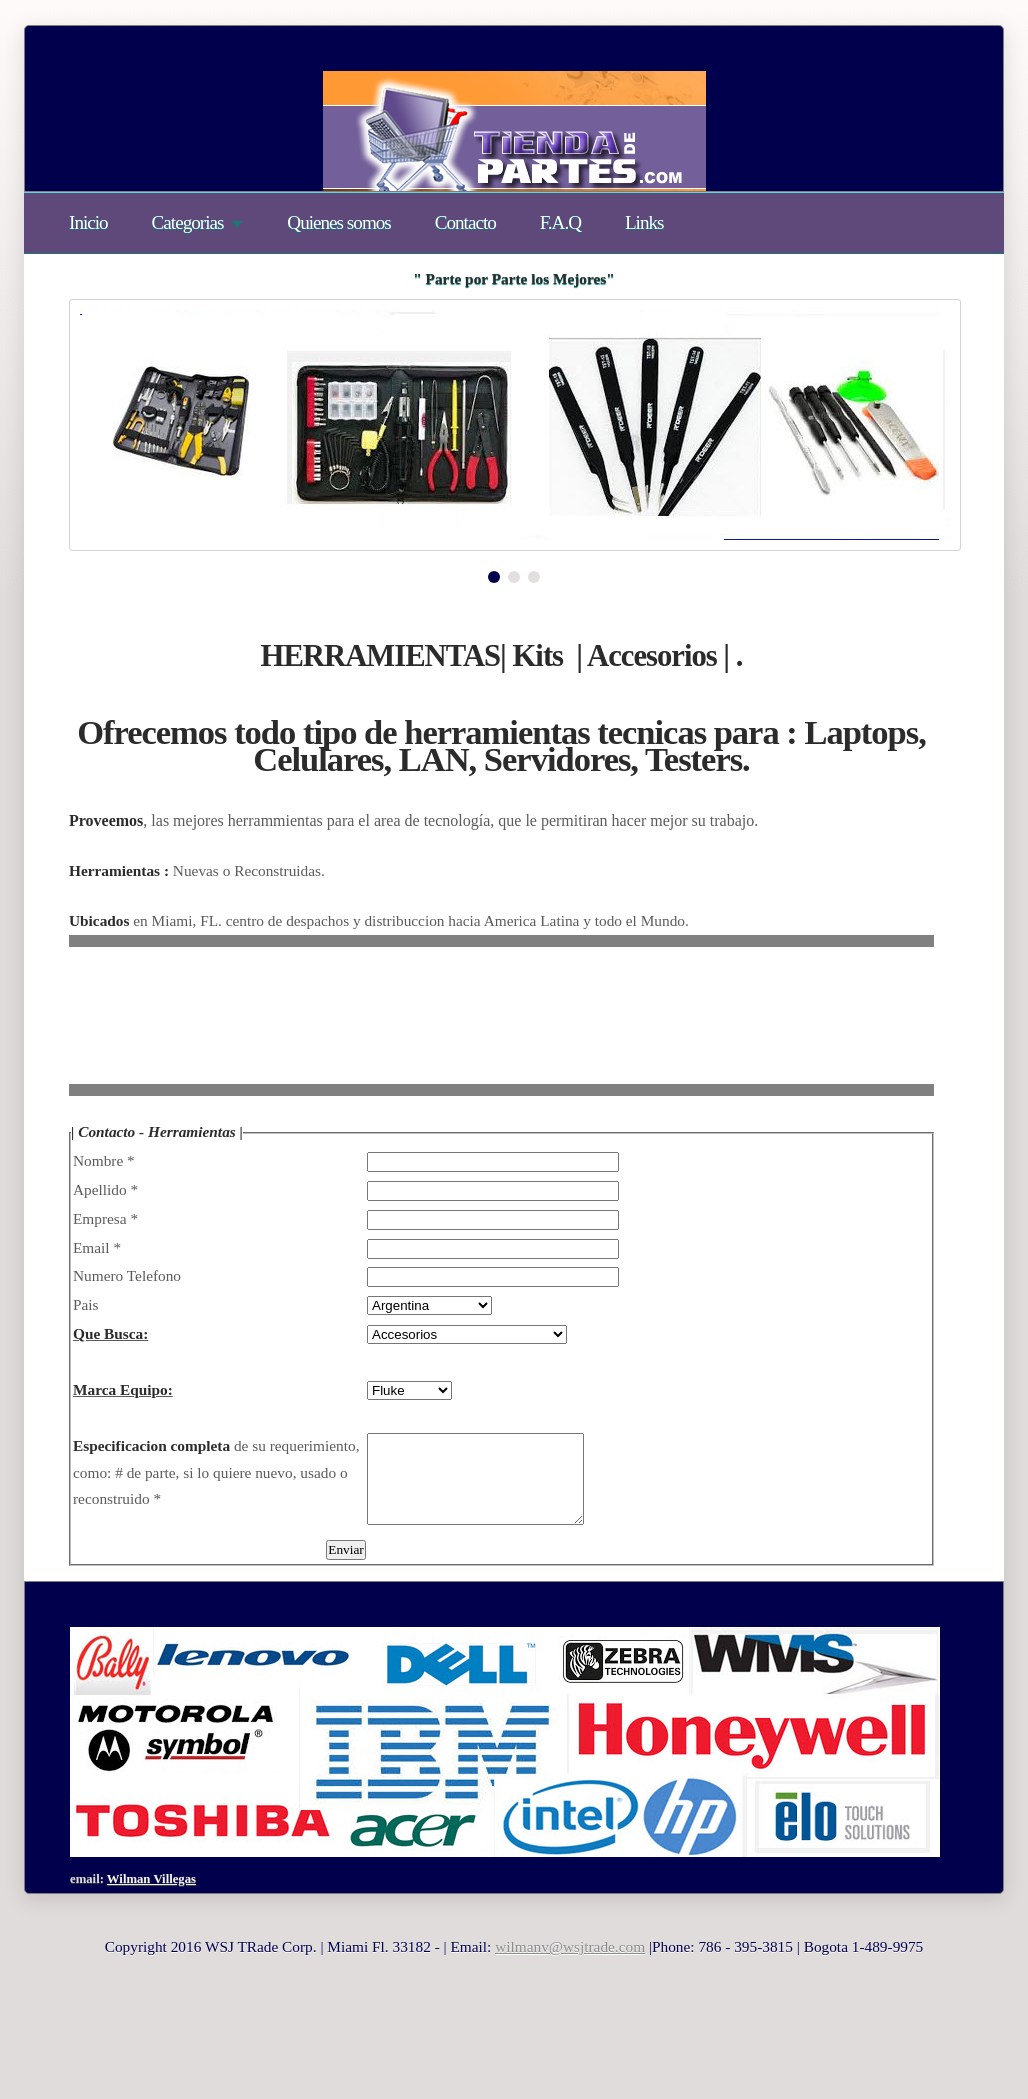  What do you see at coordinates (560, 222) in the screenshot?
I see `F.A.Q` at bounding box center [560, 222].